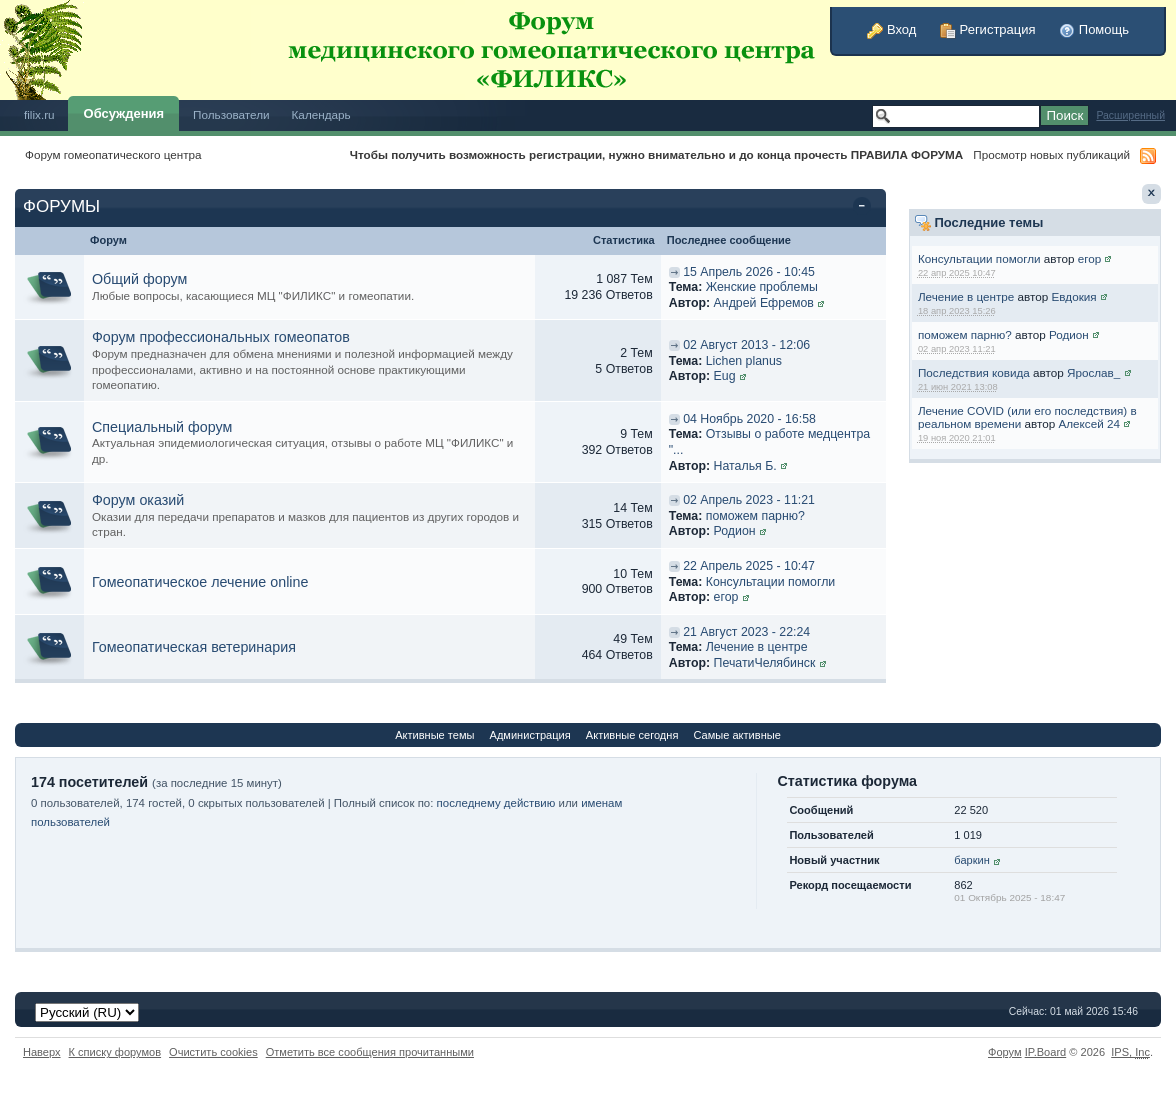 The image size is (1176, 1096). I want to click on 22 Апрель 2025 - 10:47, so click(749, 566).